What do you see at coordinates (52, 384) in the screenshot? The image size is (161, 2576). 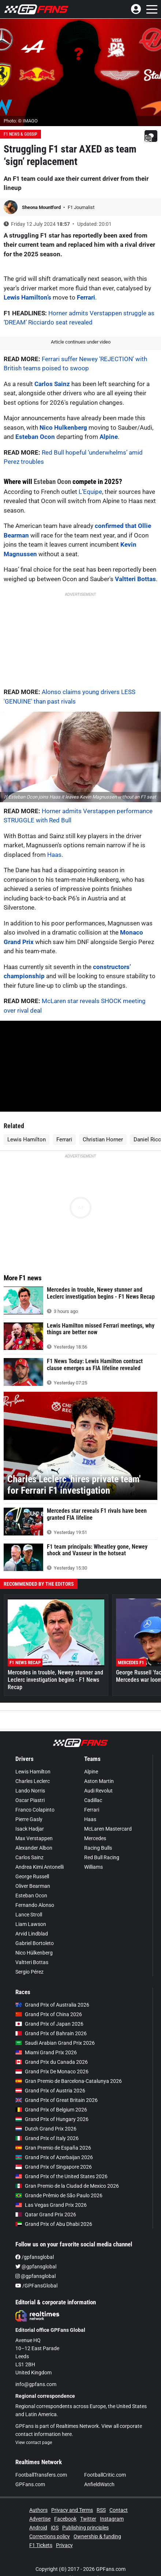 I see `Carlos Sainz` at bounding box center [52, 384].